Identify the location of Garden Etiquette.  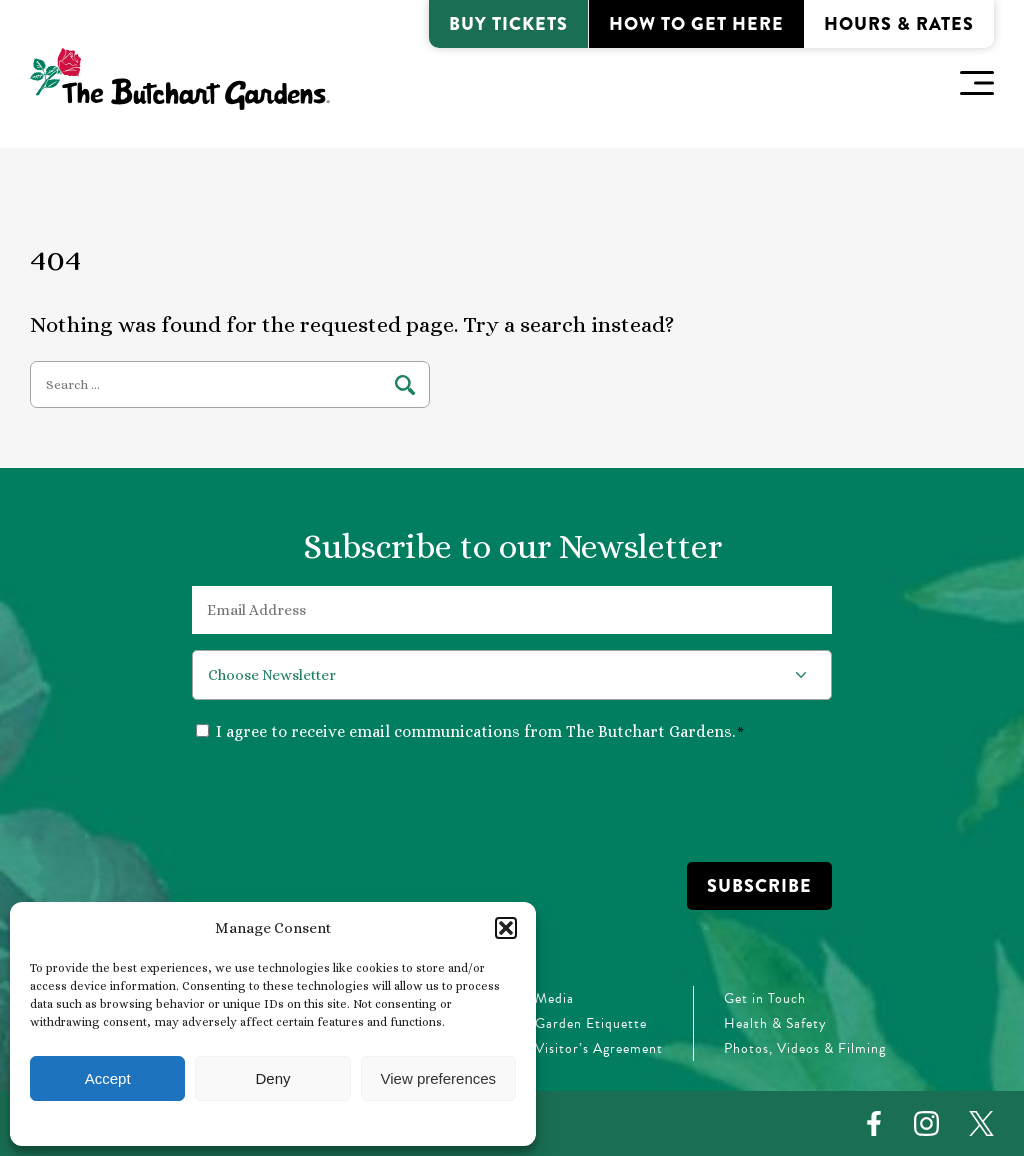
(591, 1023).